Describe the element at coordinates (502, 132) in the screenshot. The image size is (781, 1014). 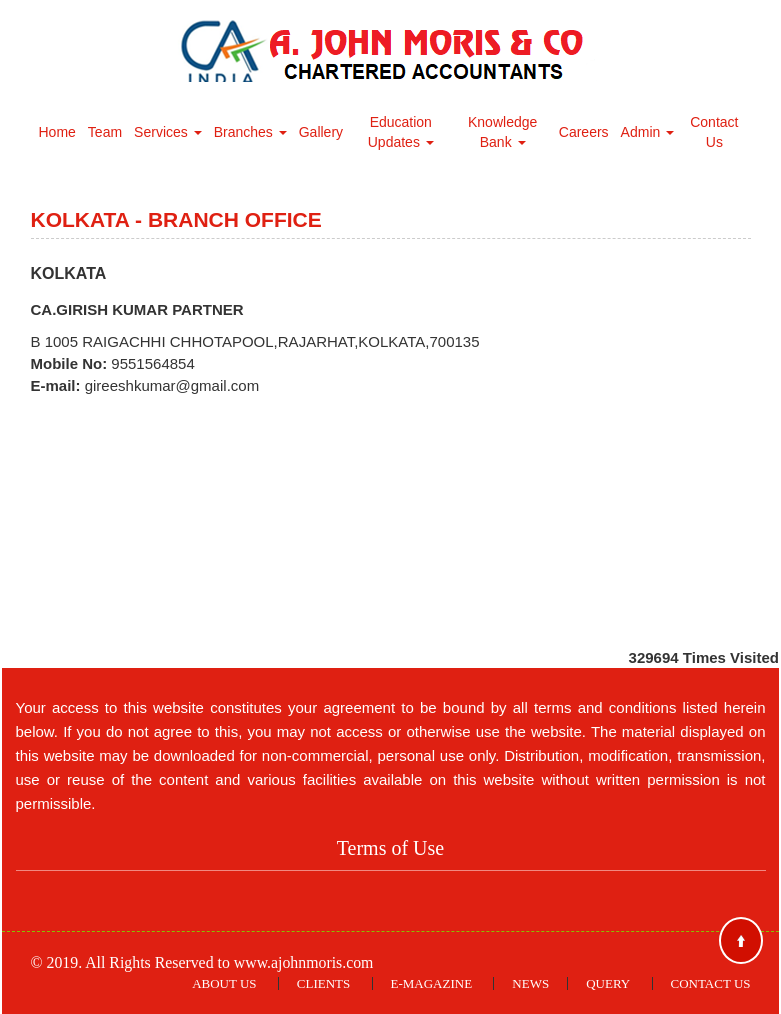
I see `Knowledge Bank` at that location.